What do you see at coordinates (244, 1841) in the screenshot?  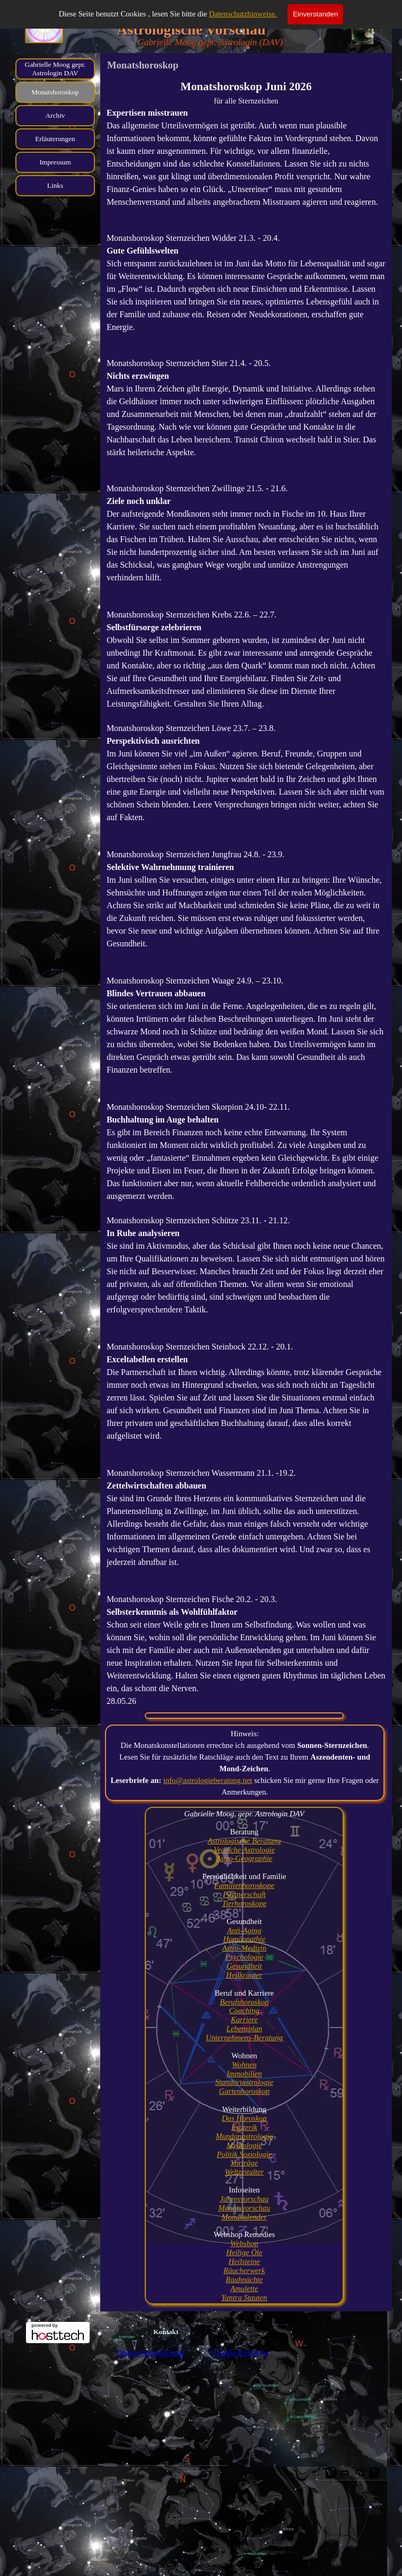 I see `Astrologische Beratung` at bounding box center [244, 1841].